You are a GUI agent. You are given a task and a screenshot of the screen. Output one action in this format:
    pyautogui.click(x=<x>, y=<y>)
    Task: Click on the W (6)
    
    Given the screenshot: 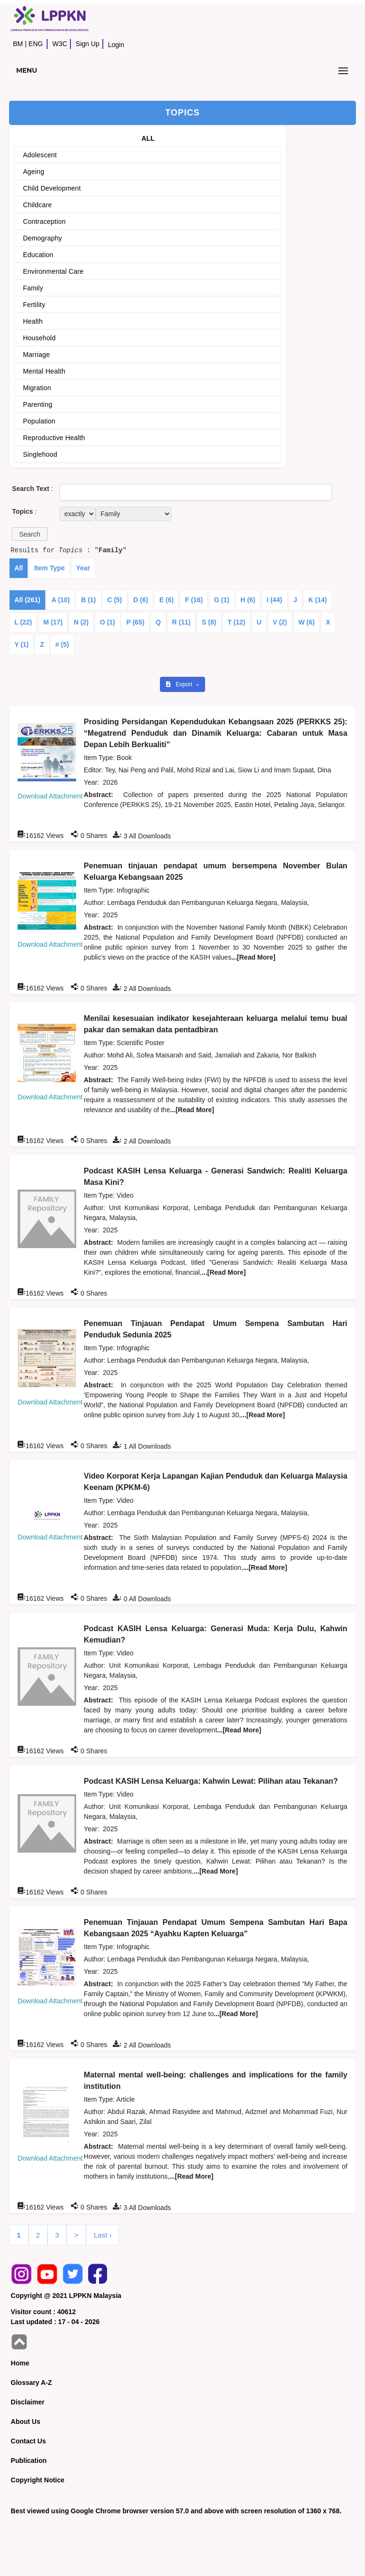 What is the action you would take?
    pyautogui.click(x=306, y=622)
    